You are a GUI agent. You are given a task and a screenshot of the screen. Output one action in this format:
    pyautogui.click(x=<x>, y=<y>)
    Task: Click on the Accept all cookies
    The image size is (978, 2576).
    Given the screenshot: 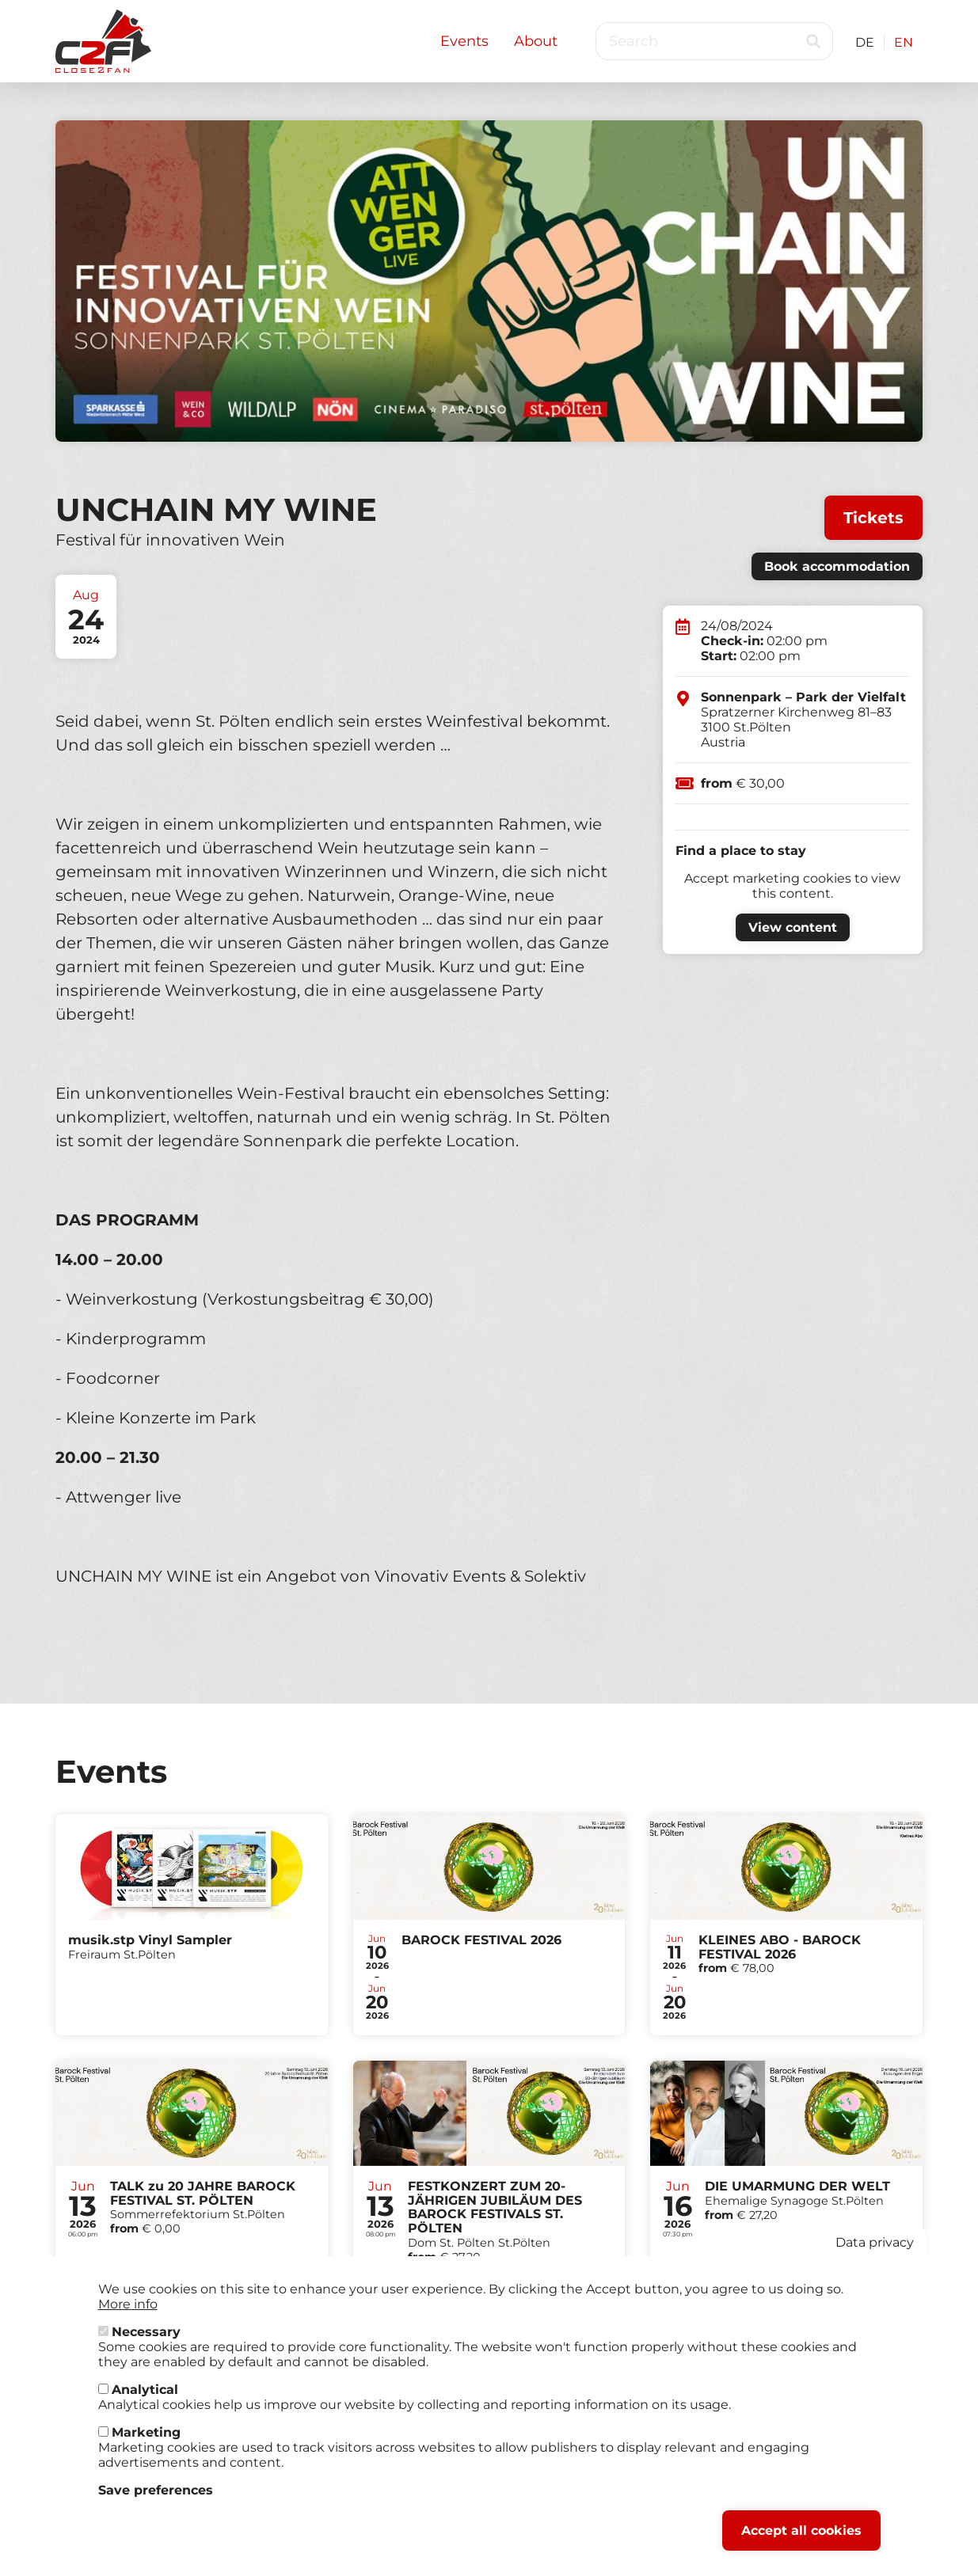 What is the action you would take?
    pyautogui.click(x=801, y=2530)
    